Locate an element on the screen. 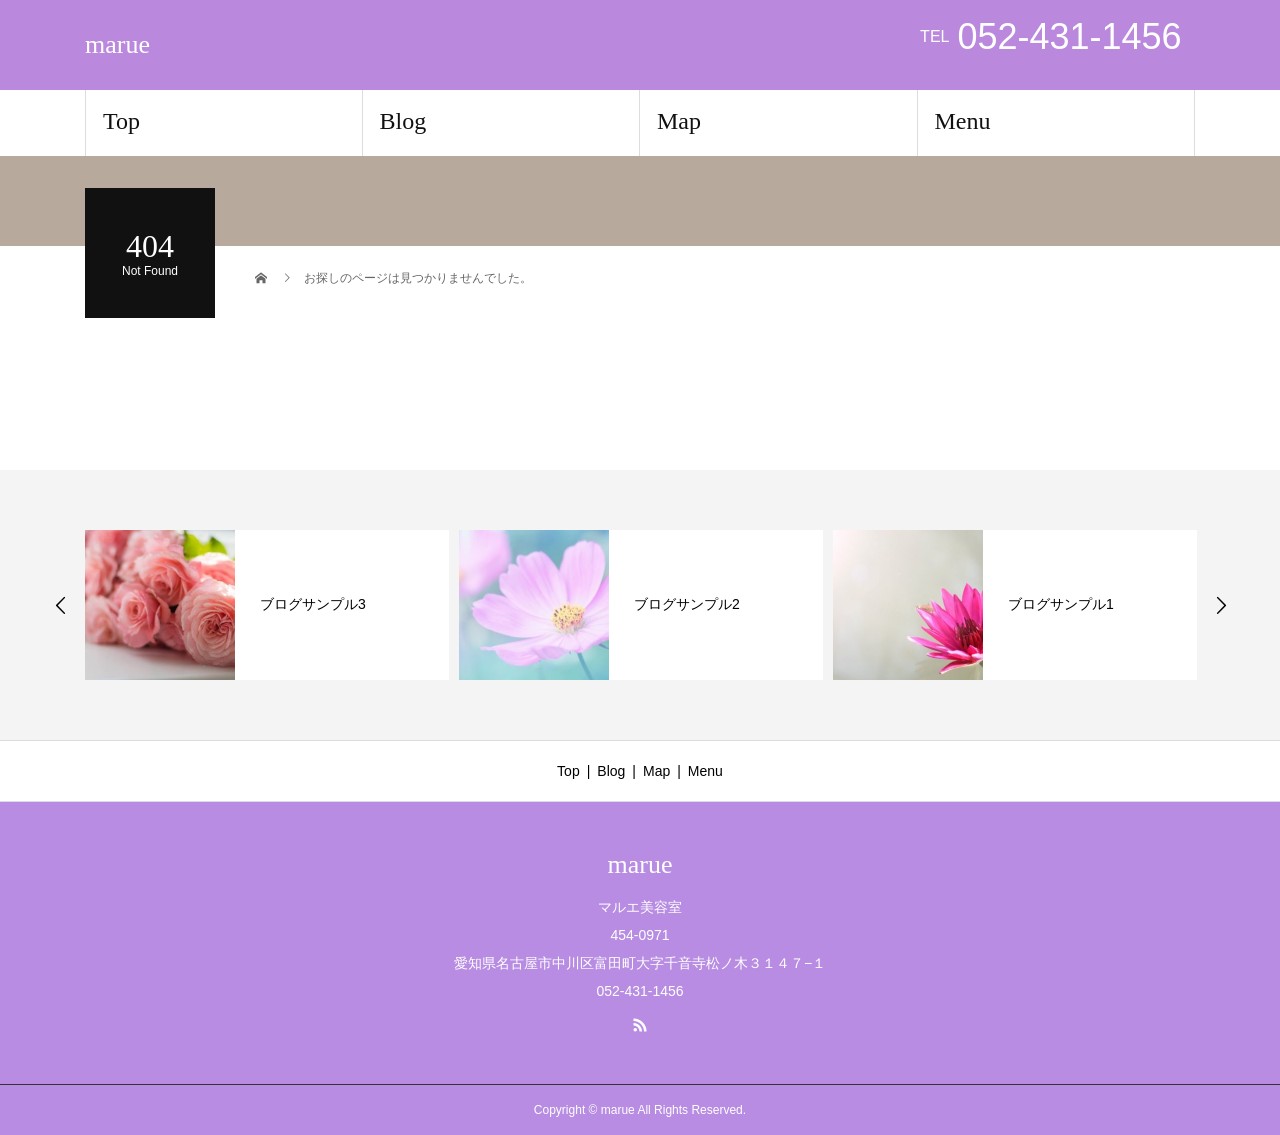  Previous [button] is located at coordinates (61, 605).